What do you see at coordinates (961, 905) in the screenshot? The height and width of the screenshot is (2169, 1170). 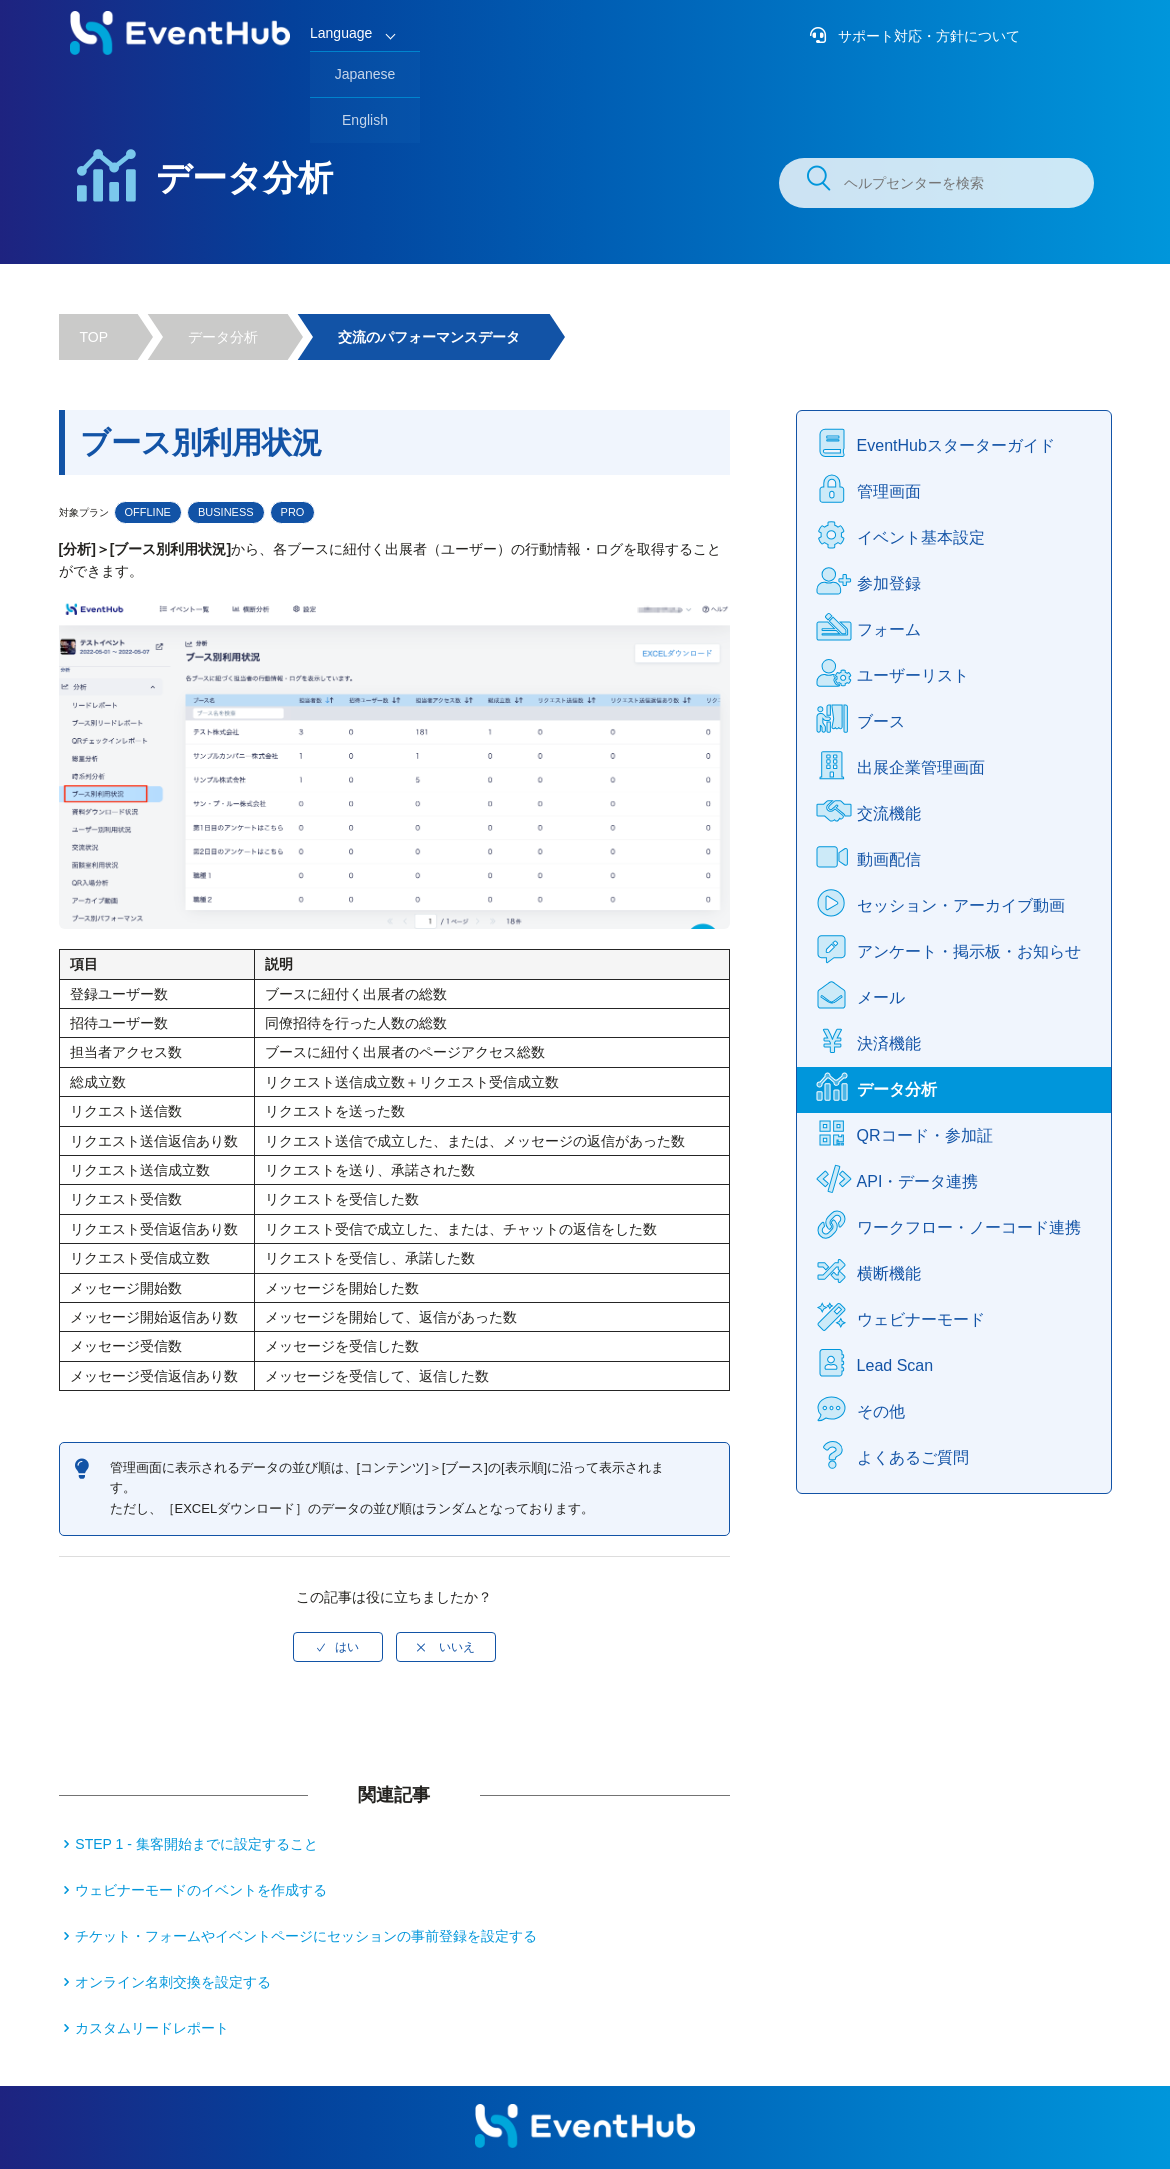 I see `セッション・アーカイブ動画` at bounding box center [961, 905].